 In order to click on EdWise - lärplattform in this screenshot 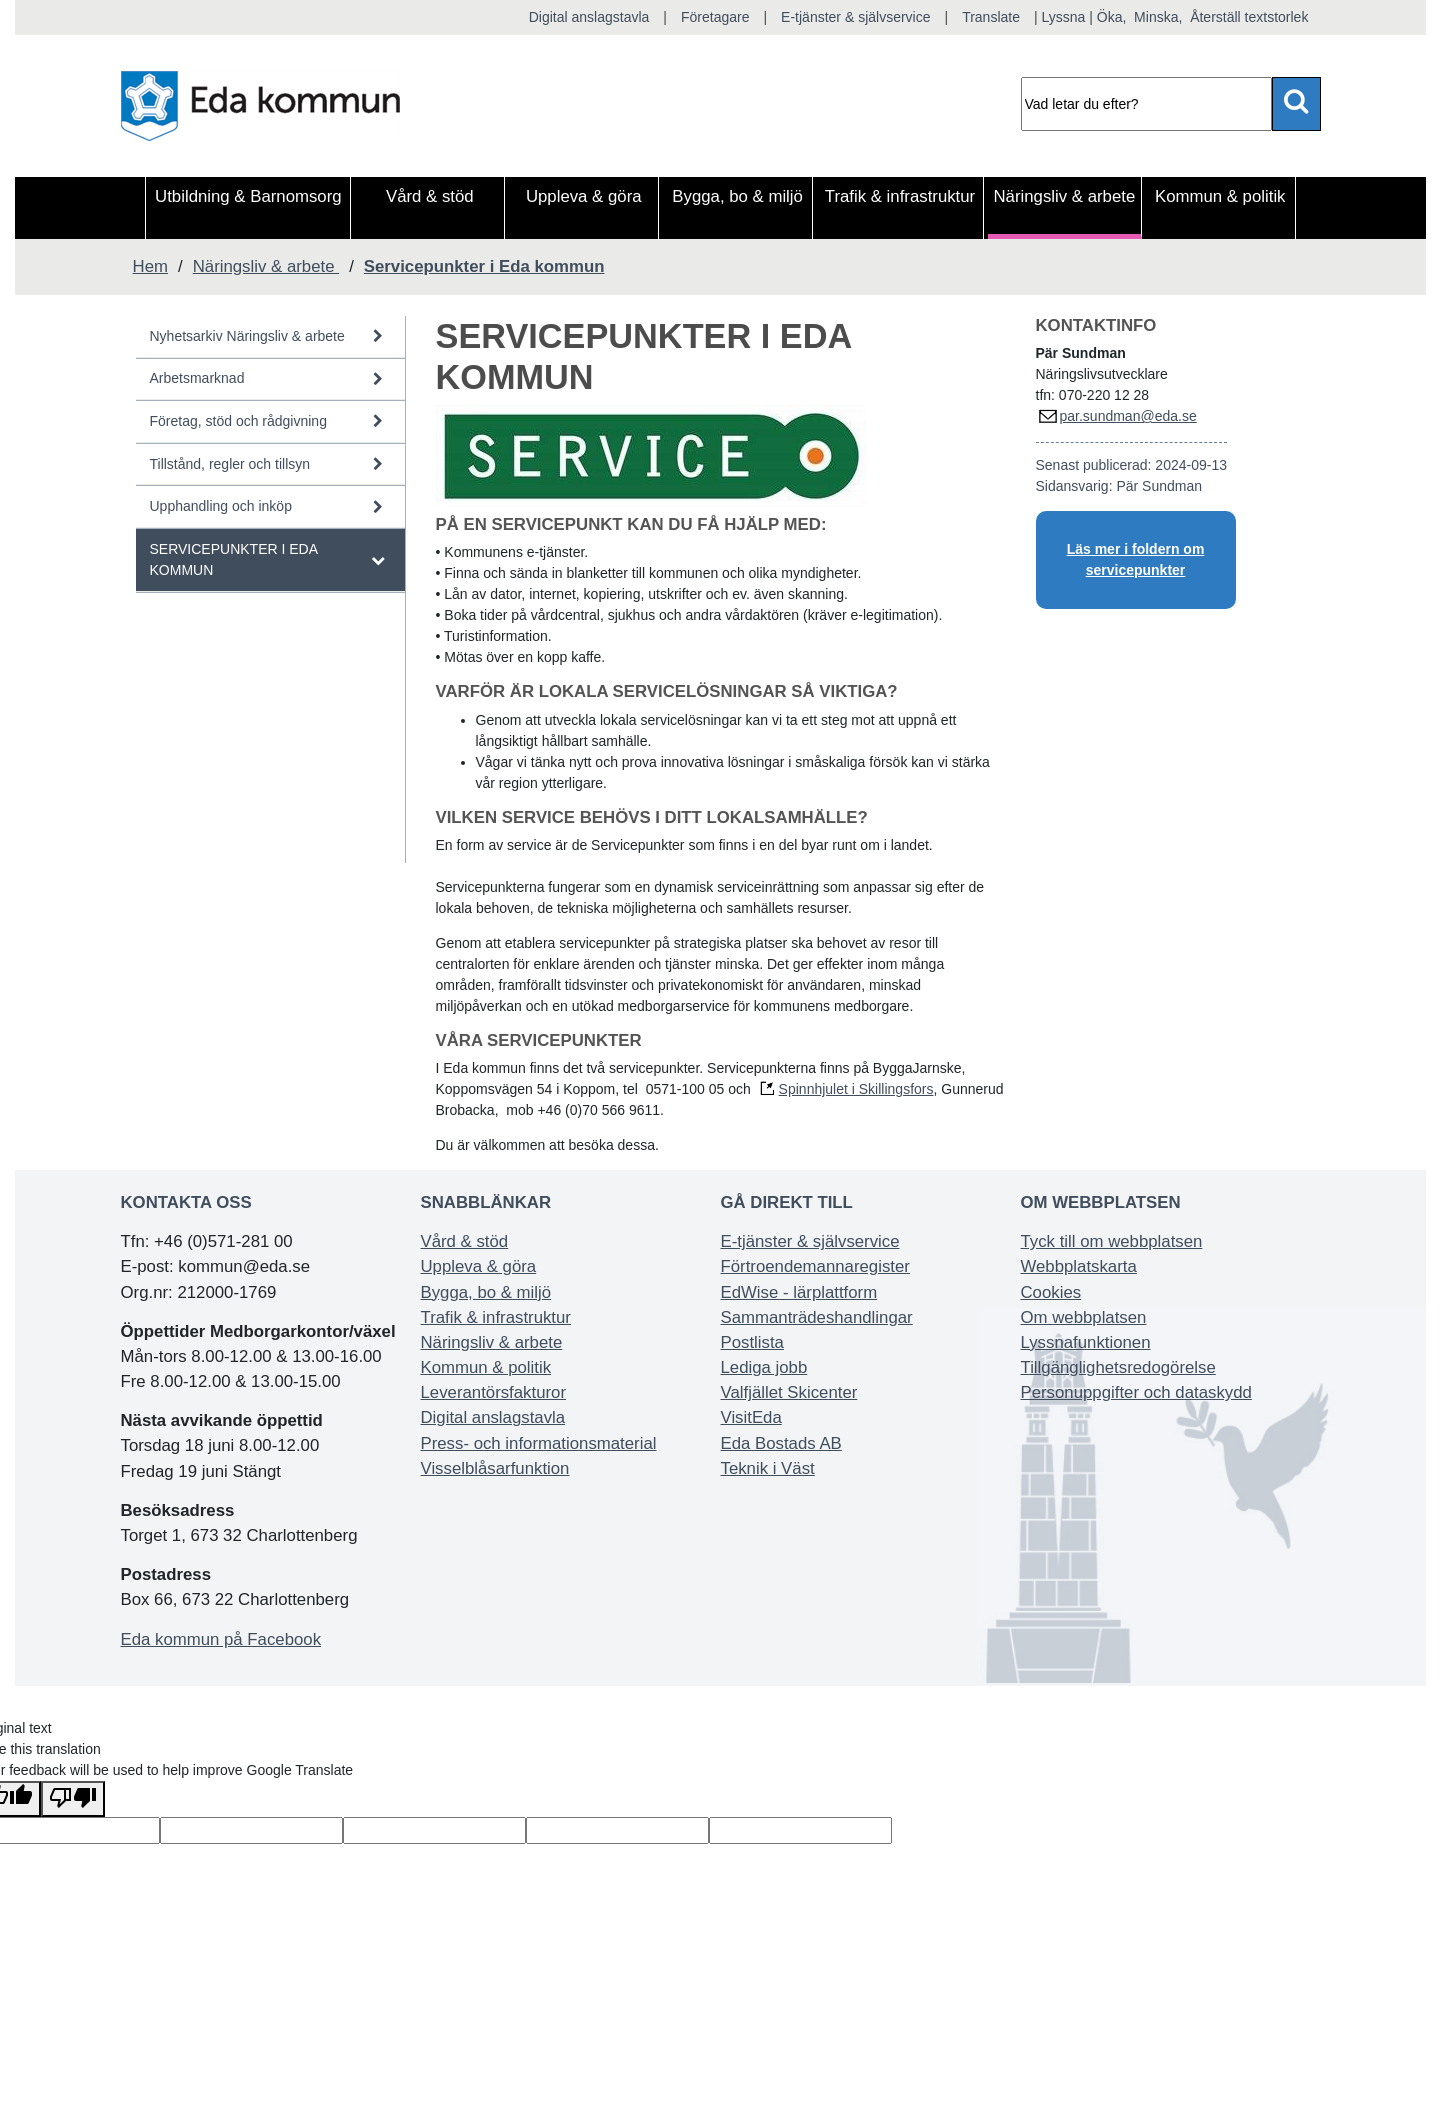, I will do `click(799, 1292)`.